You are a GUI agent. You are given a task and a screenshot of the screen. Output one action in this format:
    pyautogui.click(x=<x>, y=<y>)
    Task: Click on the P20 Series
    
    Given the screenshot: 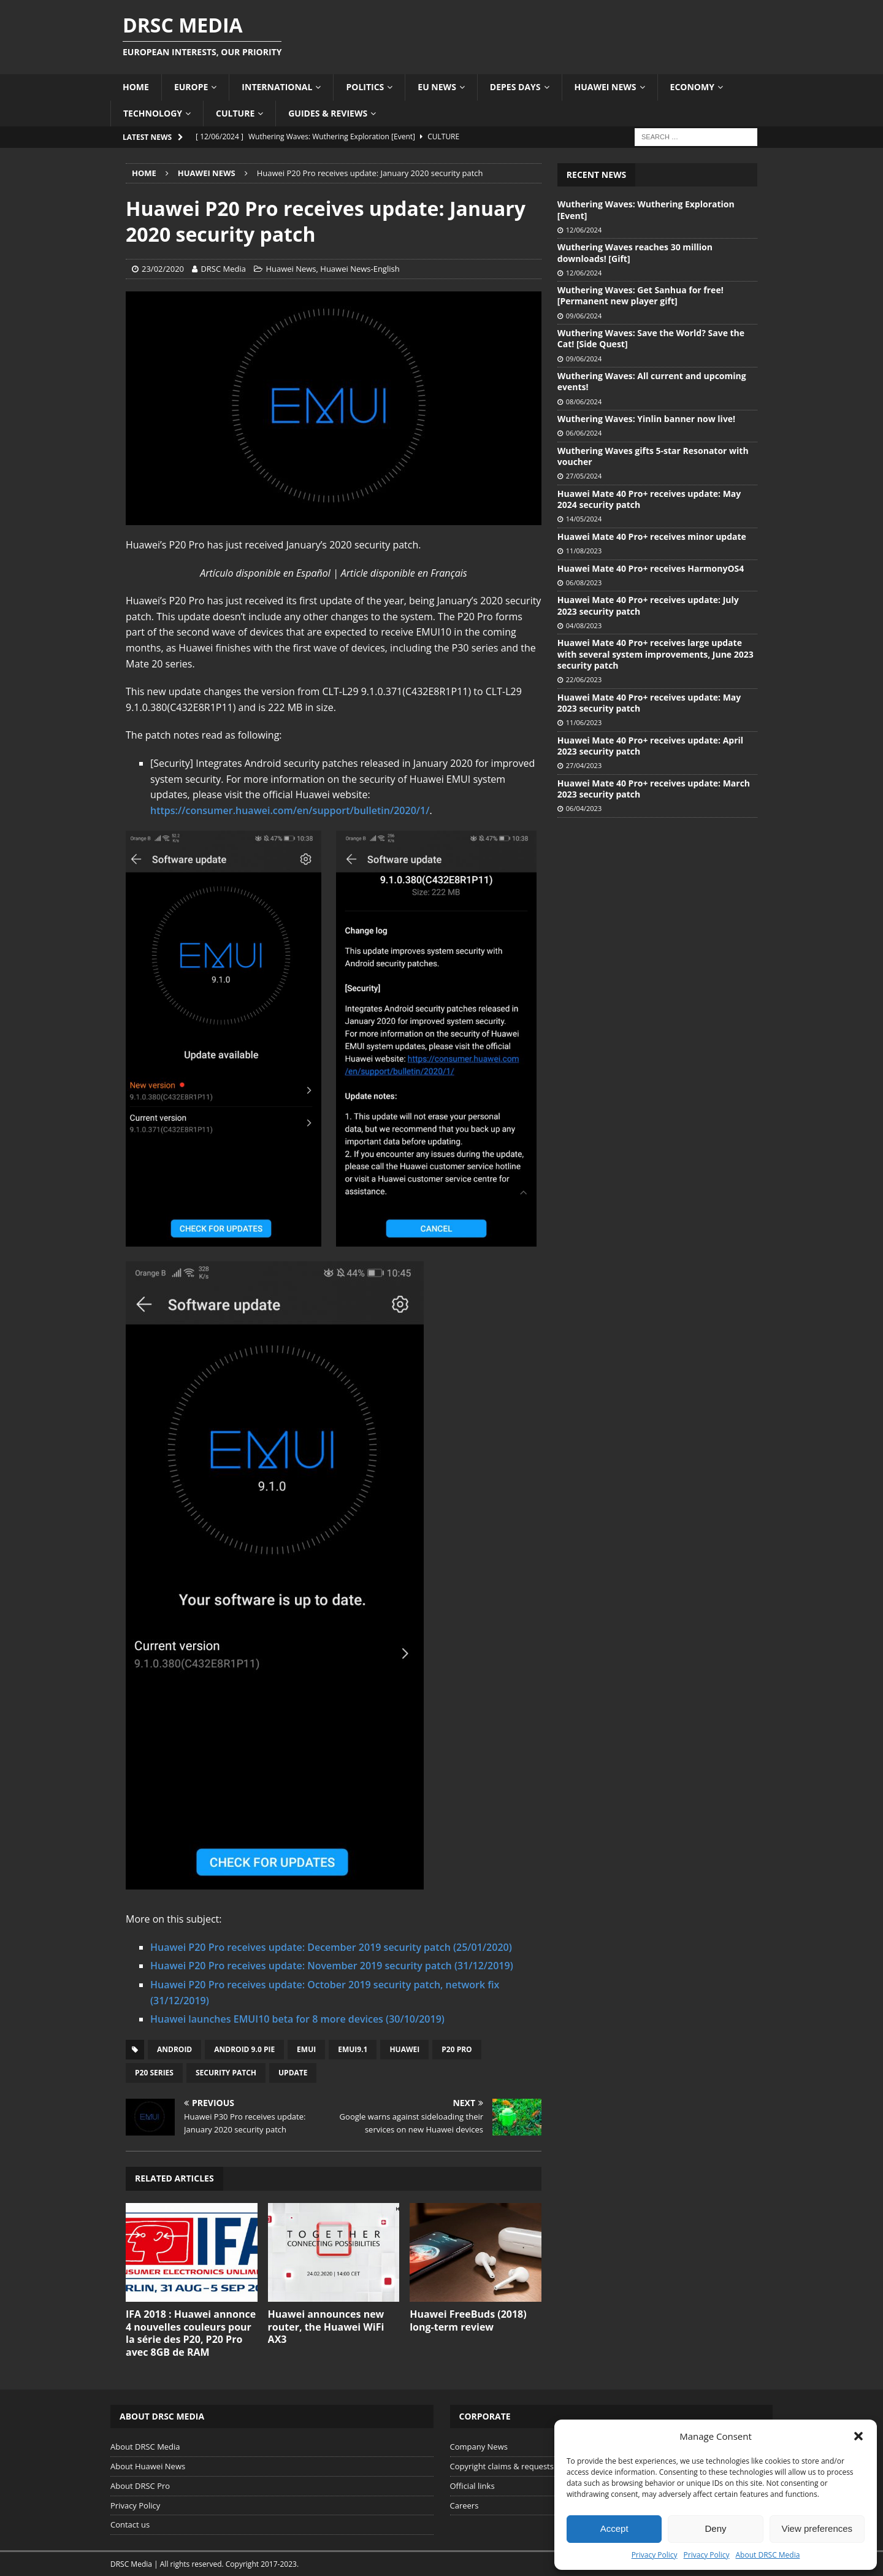 What is the action you would take?
    pyautogui.click(x=154, y=2072)
    